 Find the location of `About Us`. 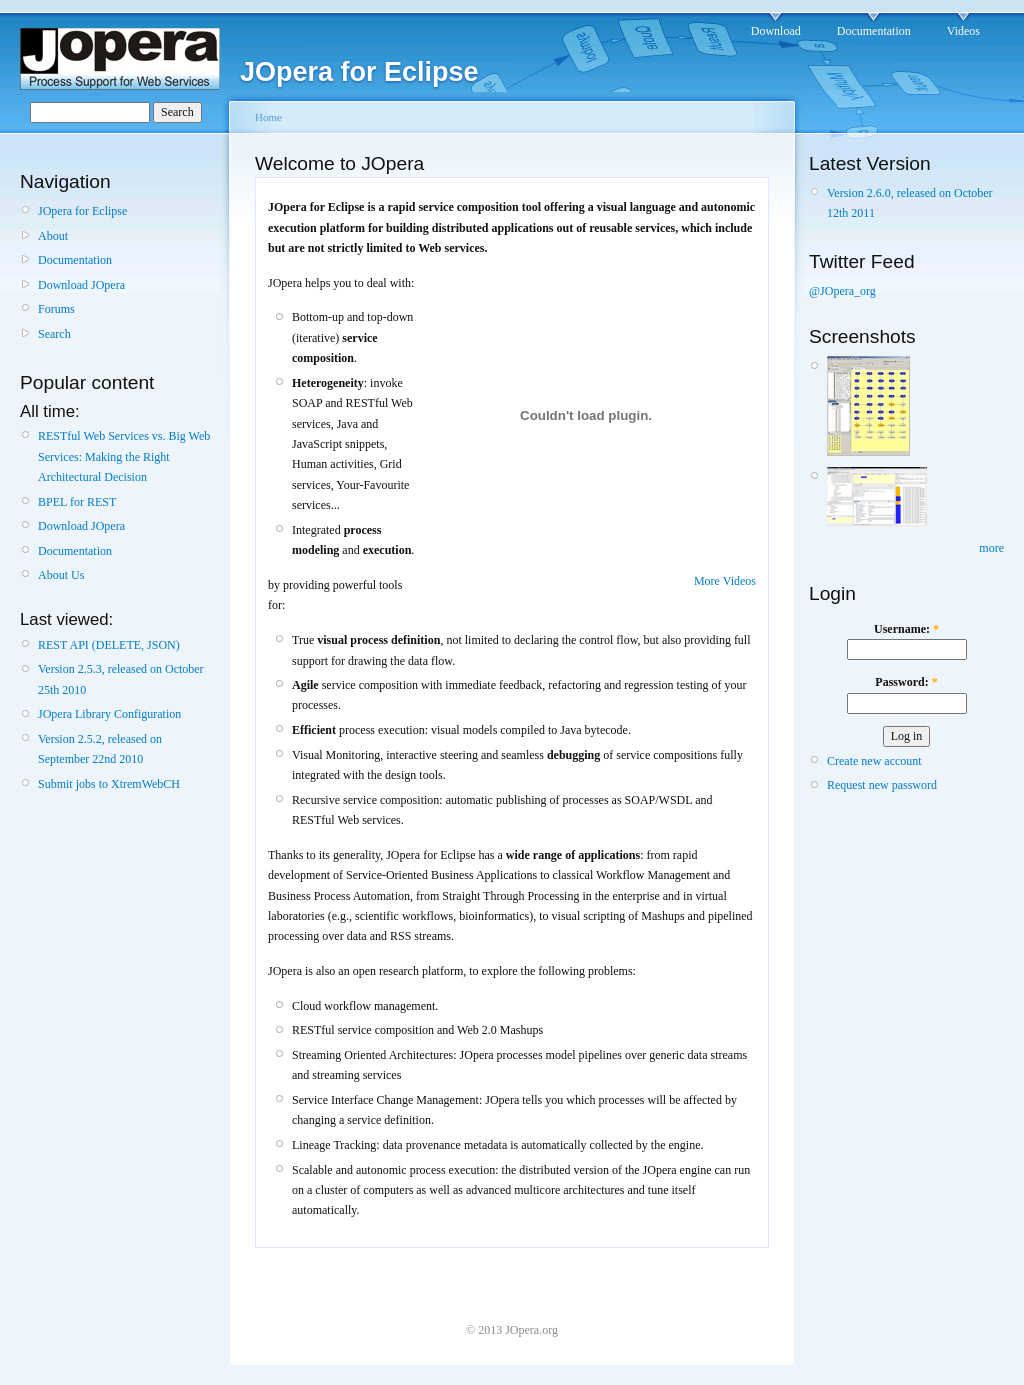

About Us is located at coordinates (61, 575).